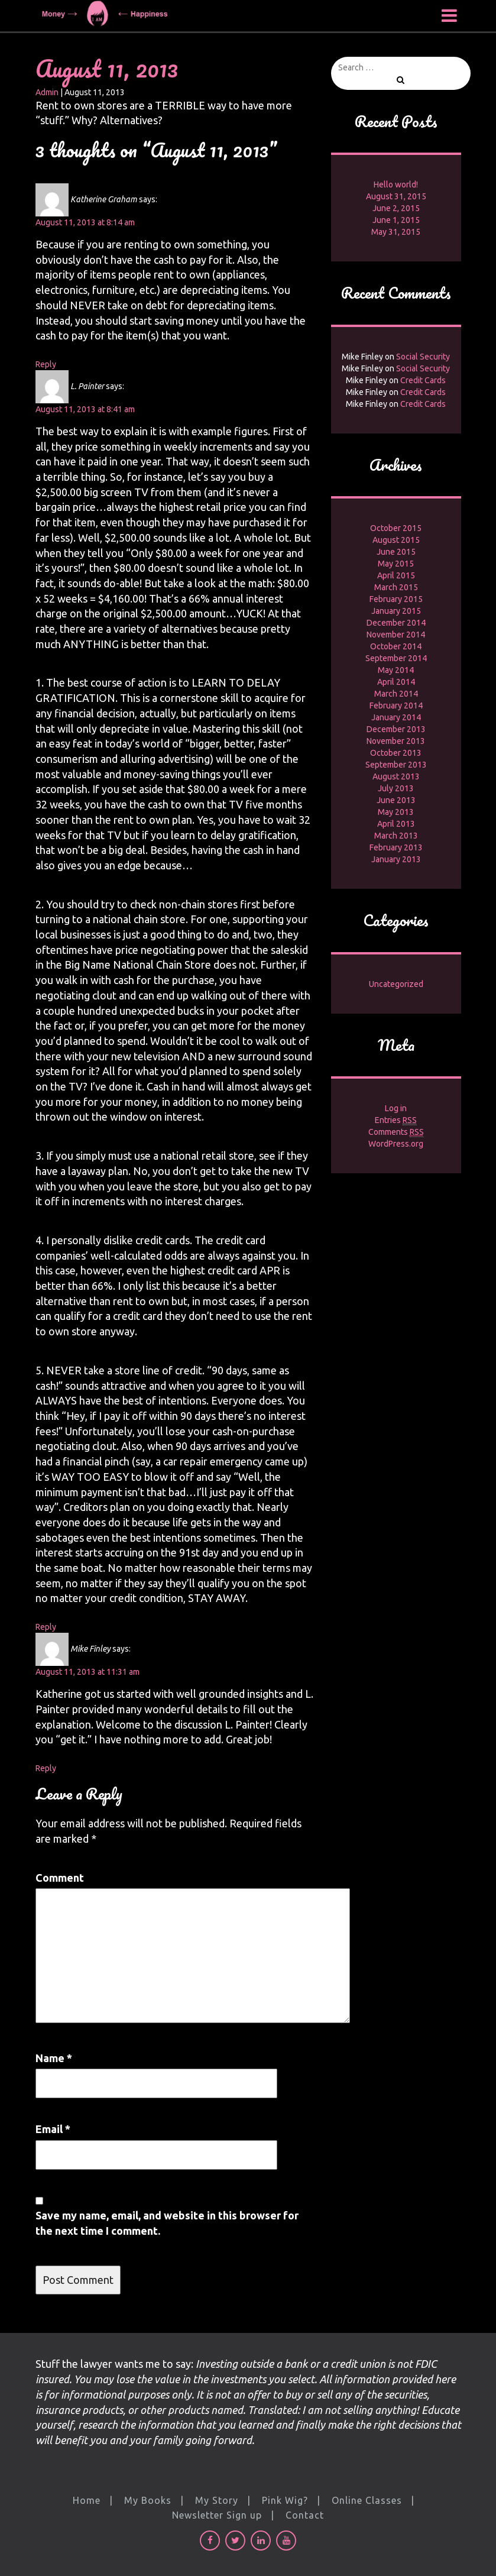 Image resolution: width=496 pixels, height=2576 pixels. What do you see at coordinates (396, 658) in the screenshot?
I see `September 2014` at bounding box center [396, 658].